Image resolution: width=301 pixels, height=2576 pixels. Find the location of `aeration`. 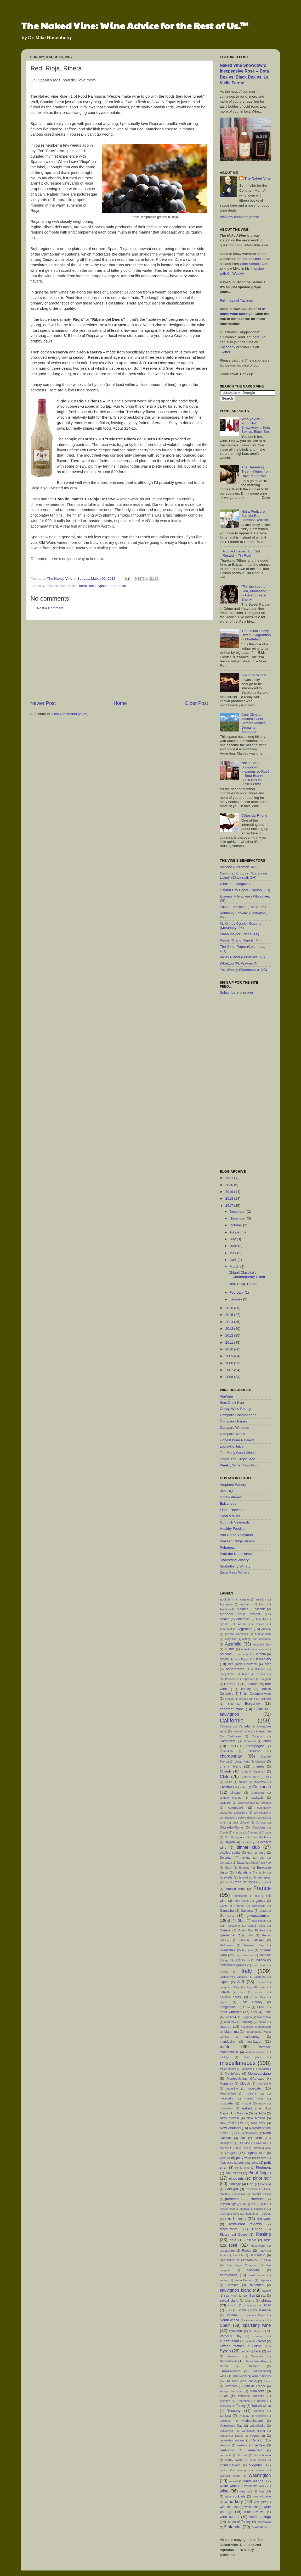

aeration is located at coordinates (261, 1599).